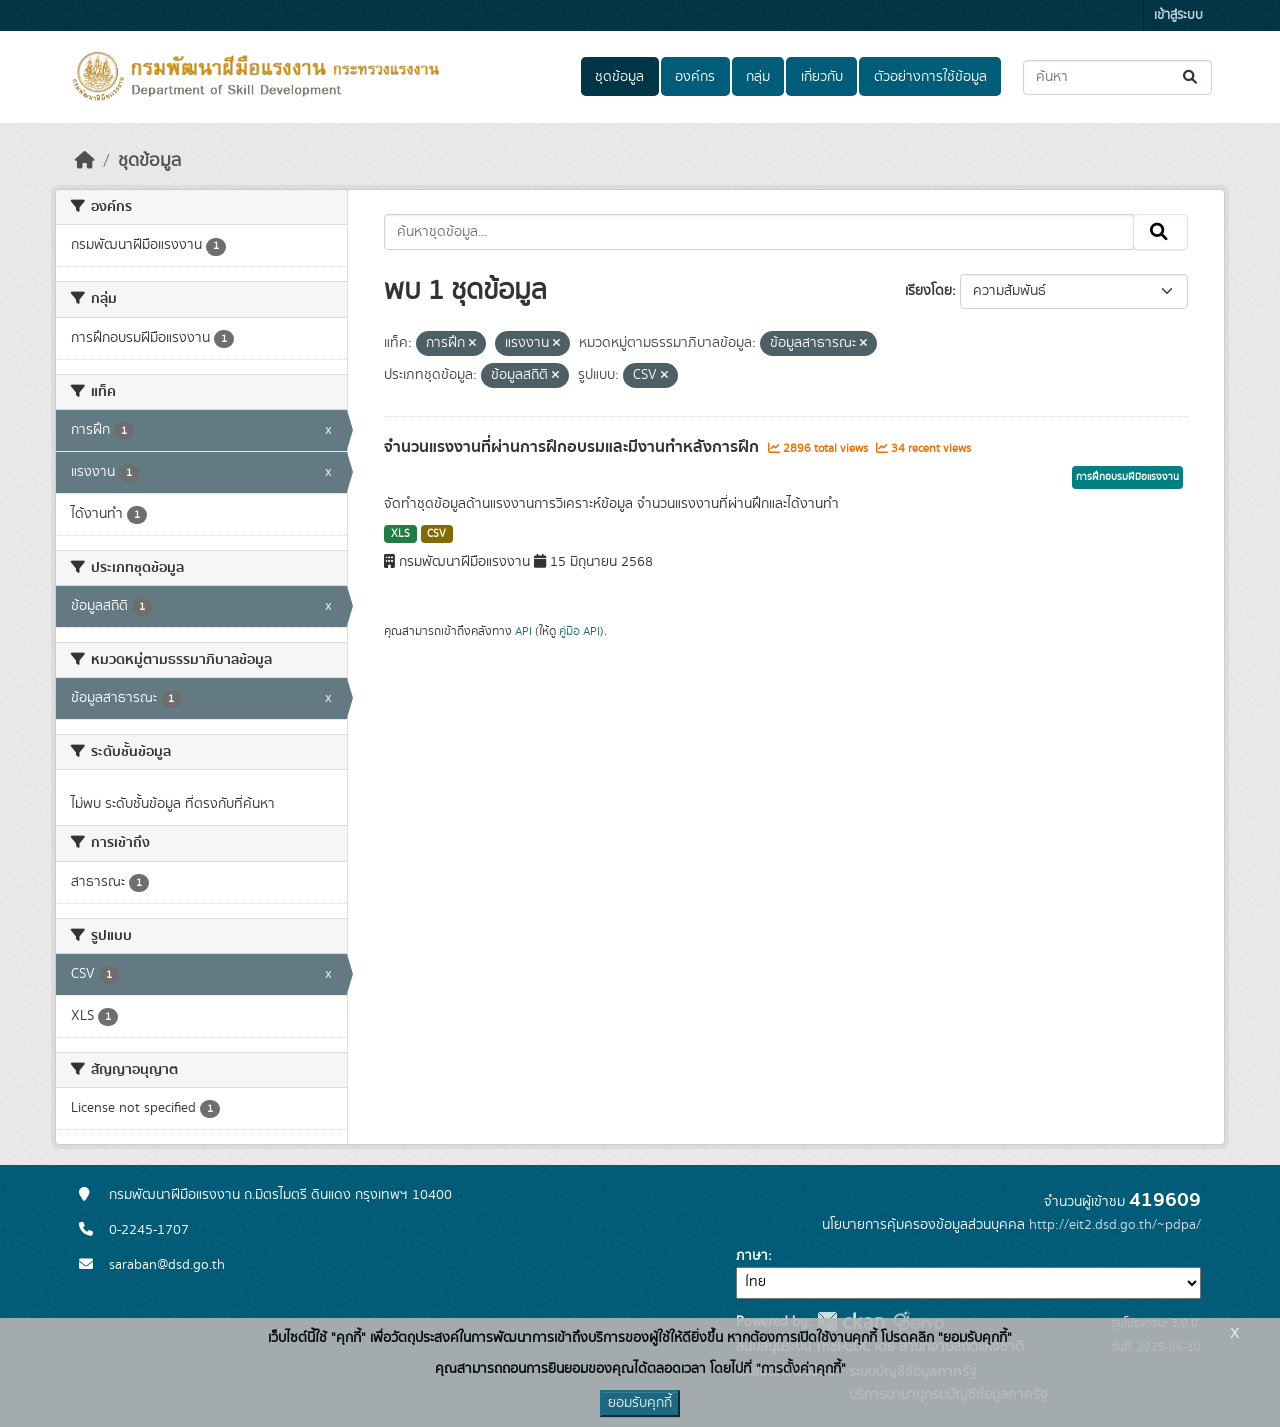 This screenshot has width=1280, height=1427. I want to click on เกี่ยวกับ, so click(822, 77).